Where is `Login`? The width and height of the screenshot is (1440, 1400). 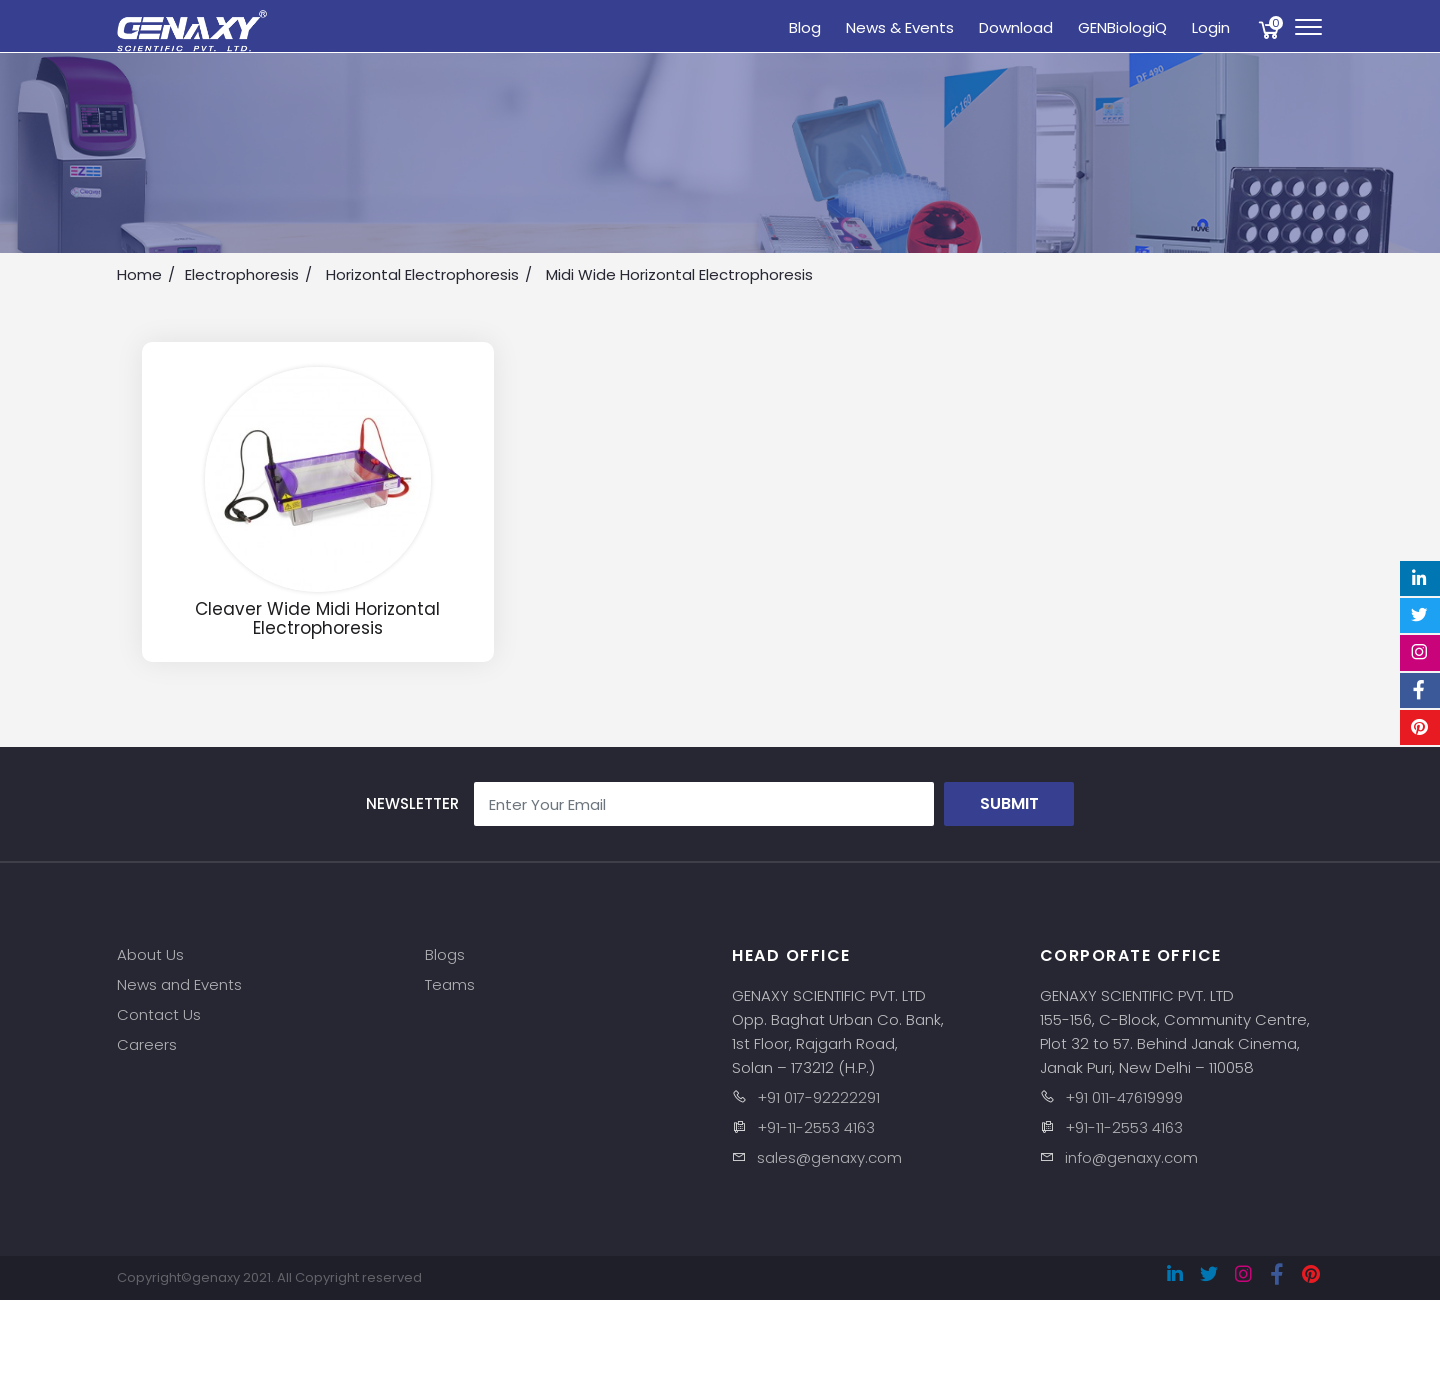 Login is located at coordinates (1211, 27).